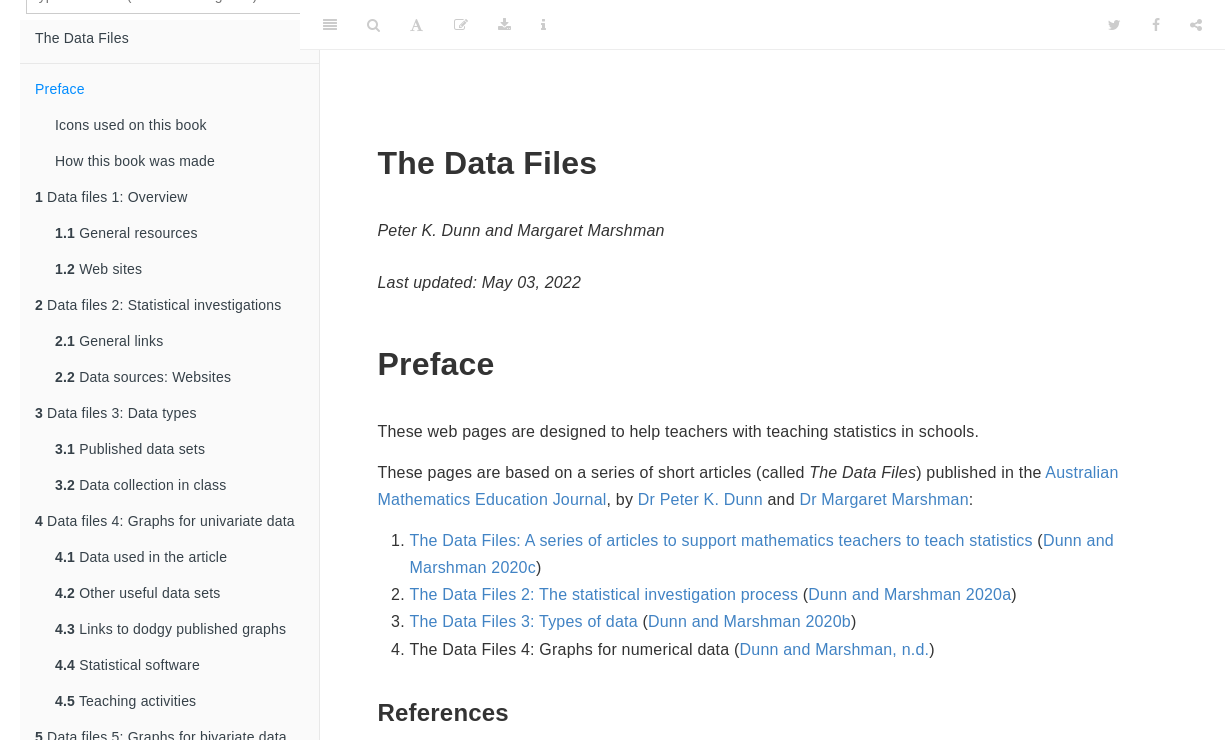  What do you see at coordinates (127, 665) in the screenshot?
I see `Statistical software` at bounding box center [127, 665].